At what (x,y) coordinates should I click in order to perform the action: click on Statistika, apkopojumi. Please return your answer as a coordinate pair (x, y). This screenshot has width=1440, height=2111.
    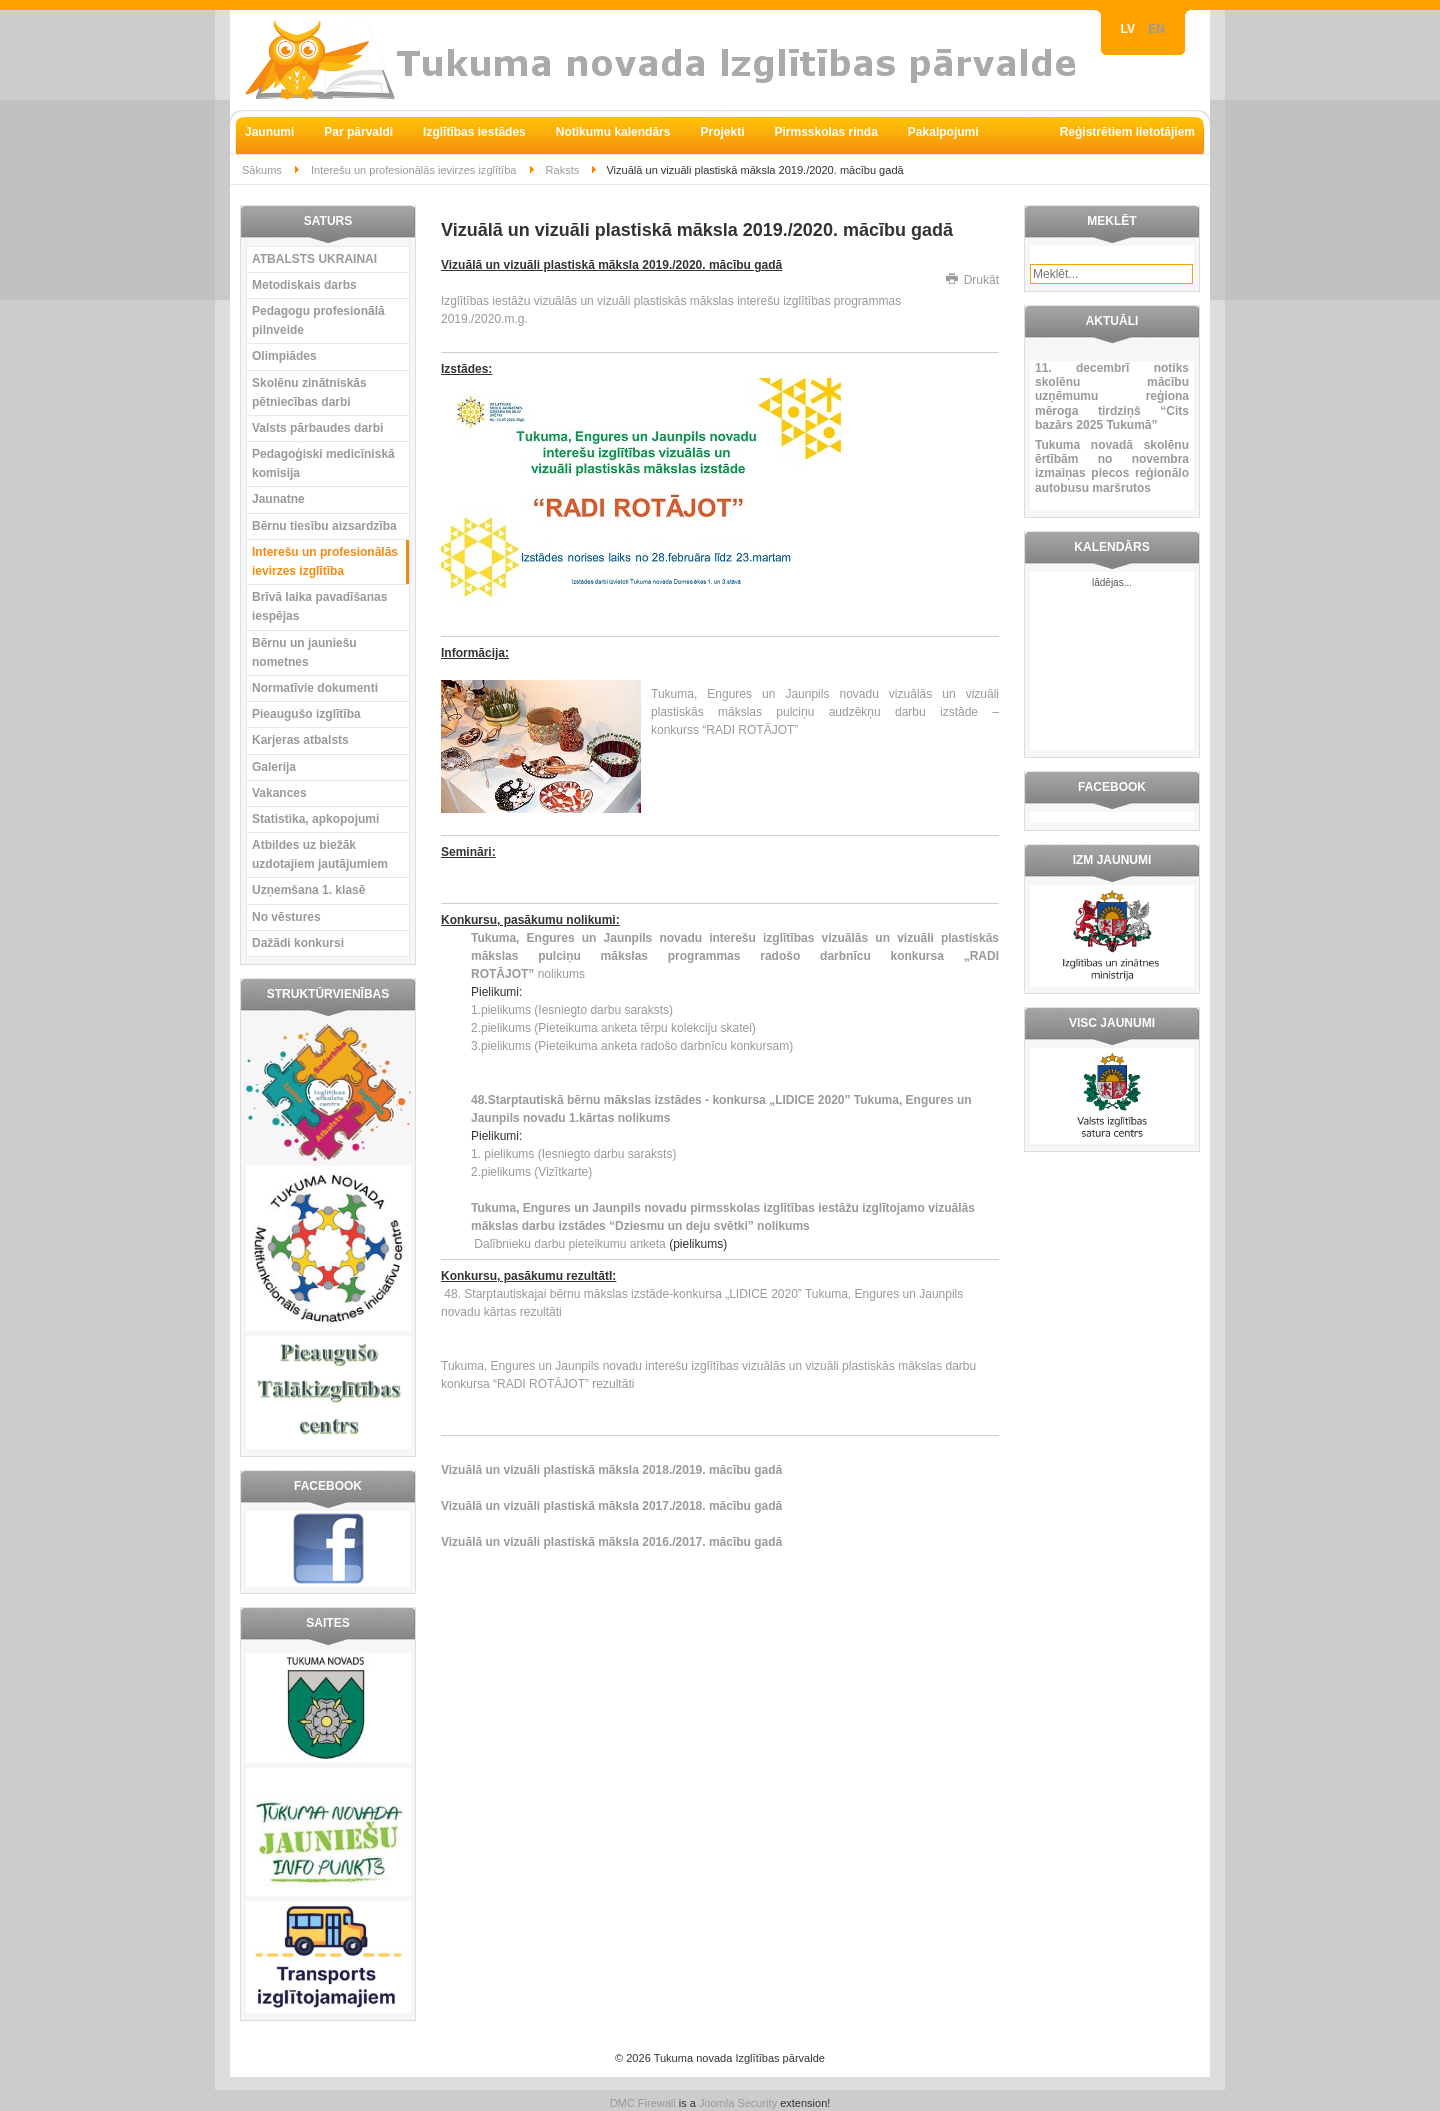
    Looking at the image, I should click on (315, 819).